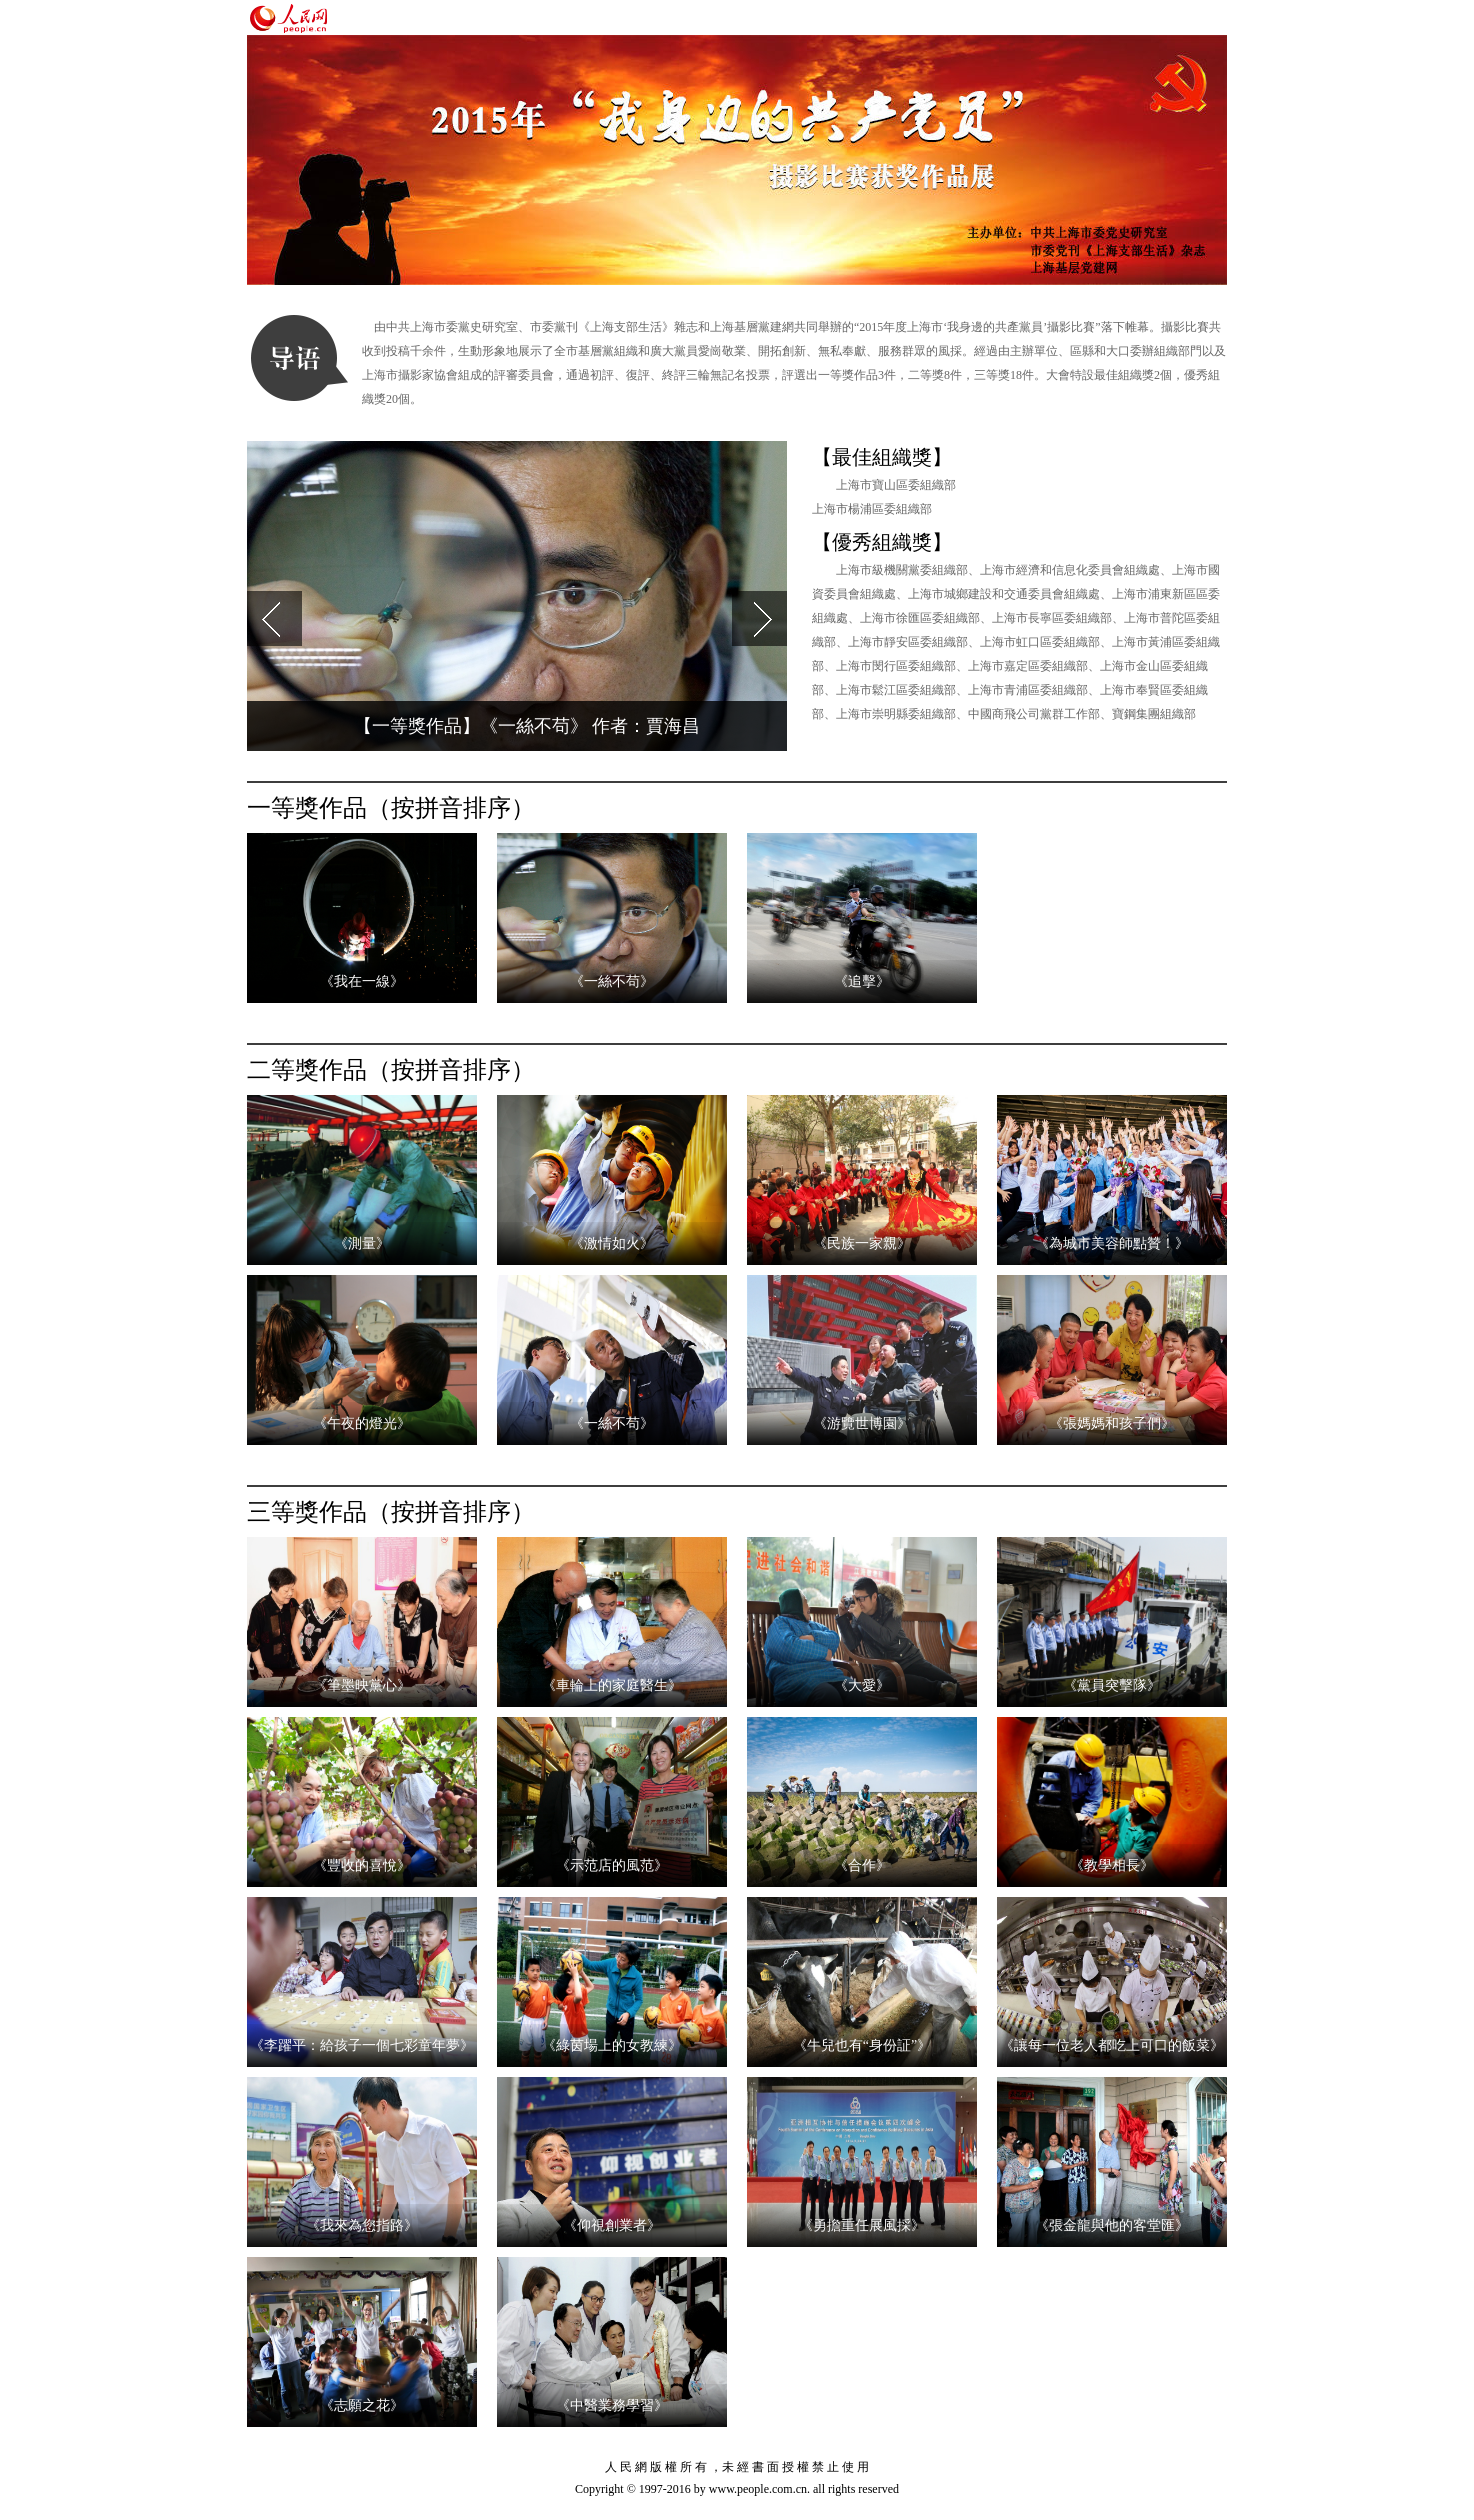 The width and height of the screenshot is (1474, 2520). I want to click on 《張金龍與他的客堂匯》, so click(1112, 2225).